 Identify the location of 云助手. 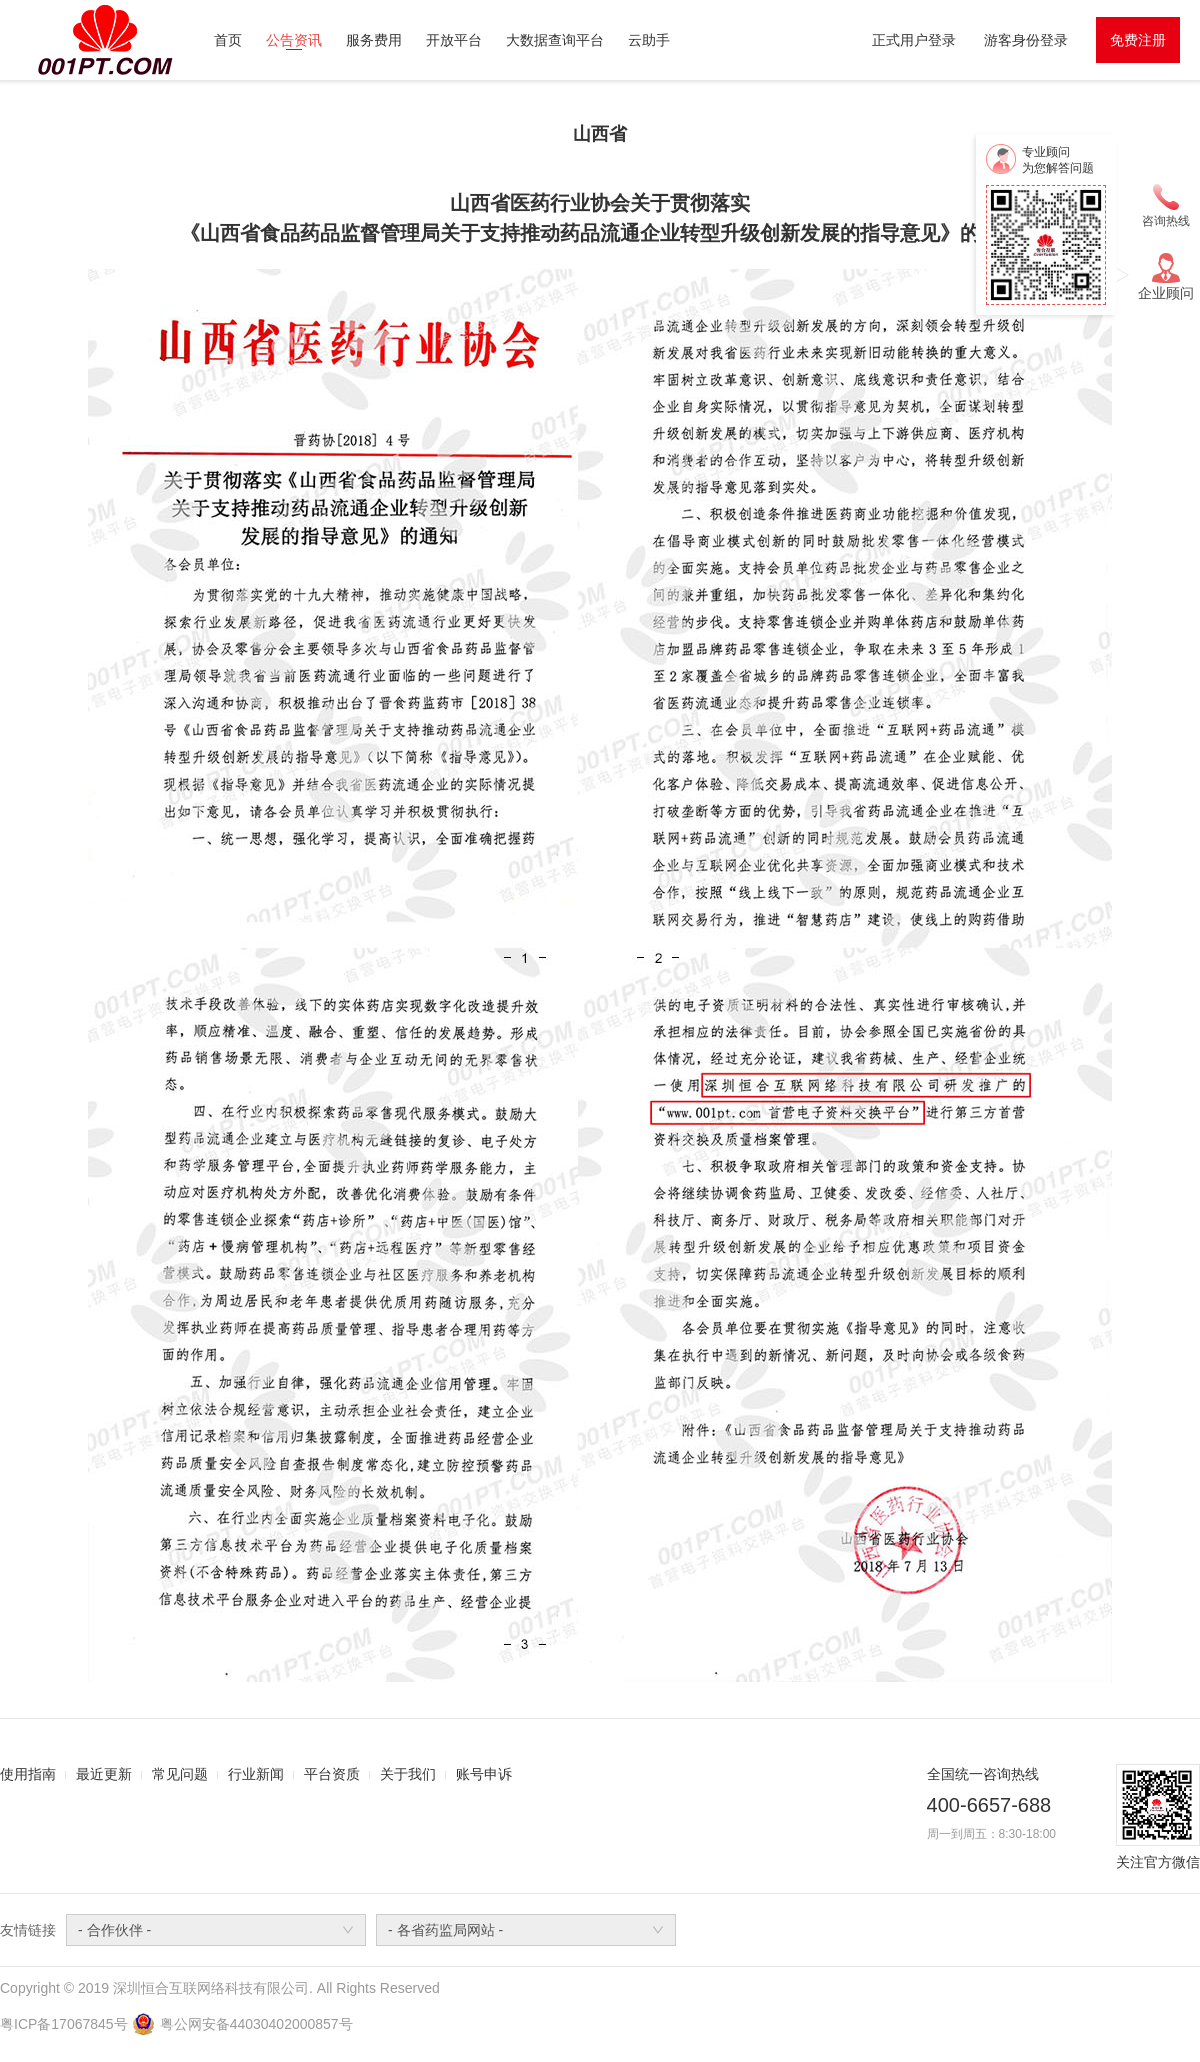
(649, 40).